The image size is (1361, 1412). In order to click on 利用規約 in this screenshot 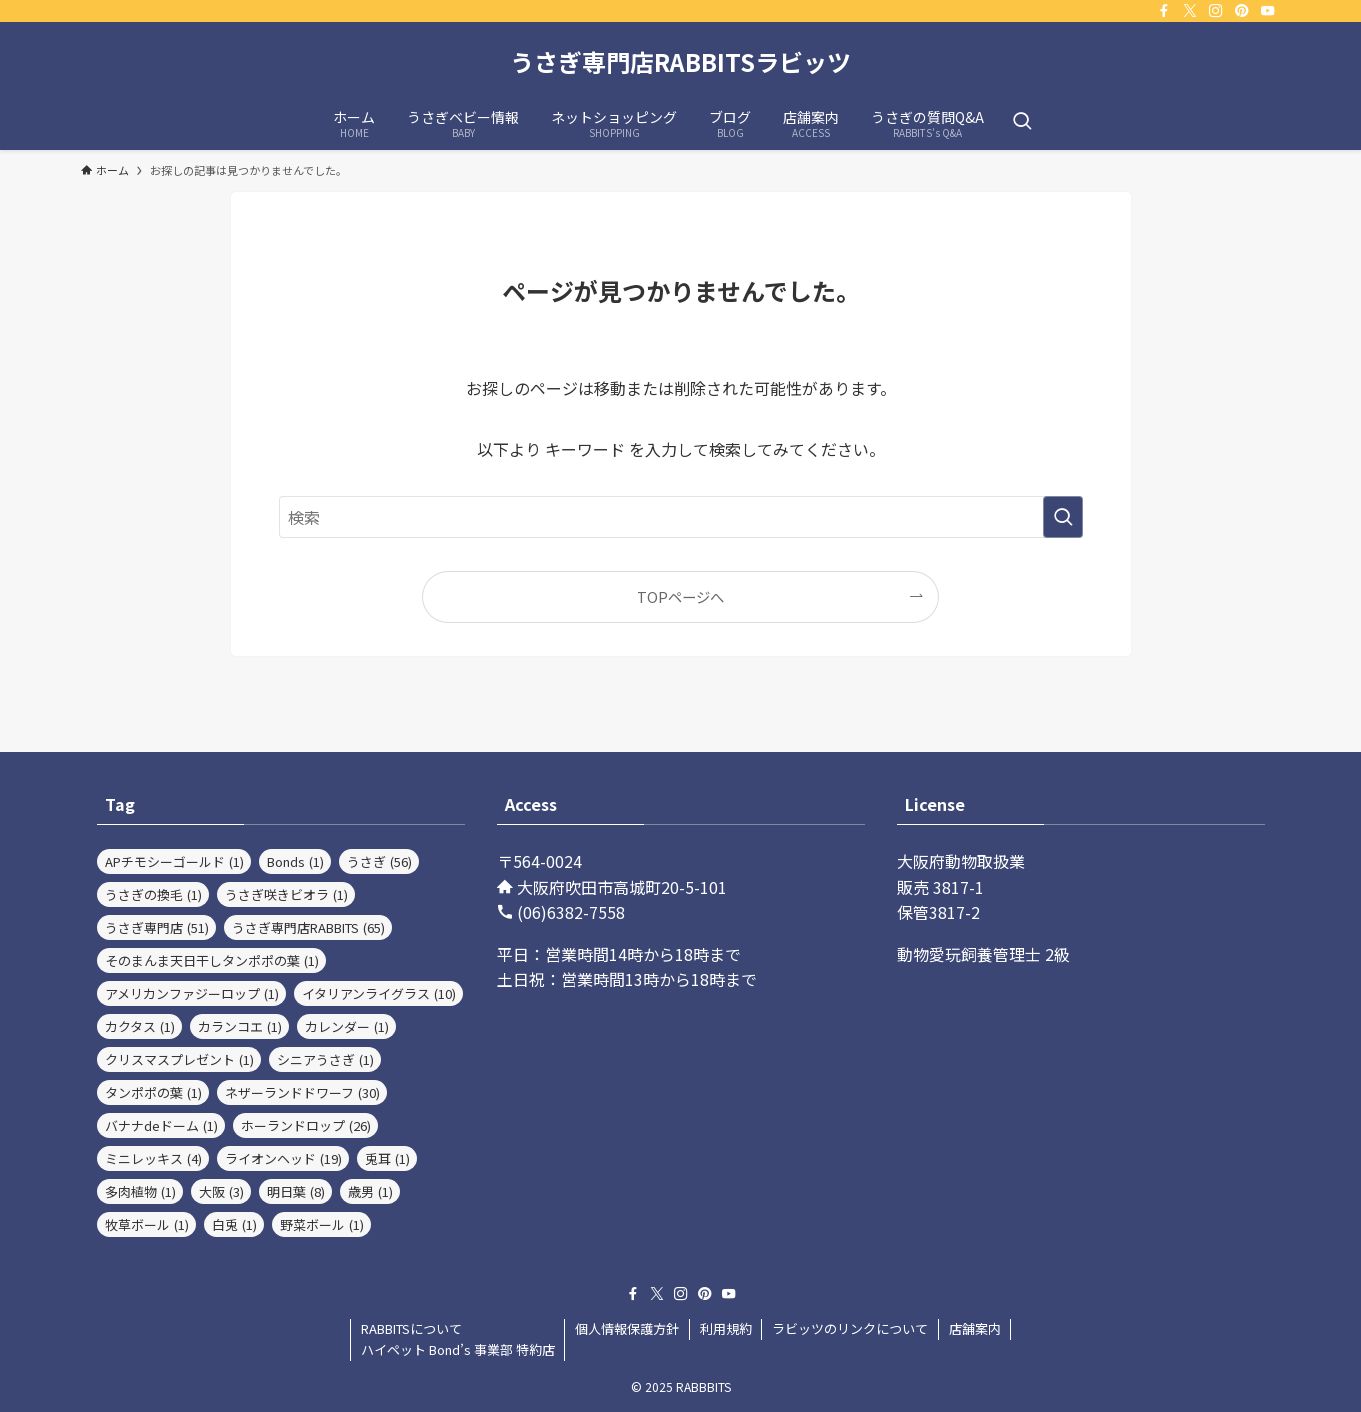, I will do `click(726, 1328)`.